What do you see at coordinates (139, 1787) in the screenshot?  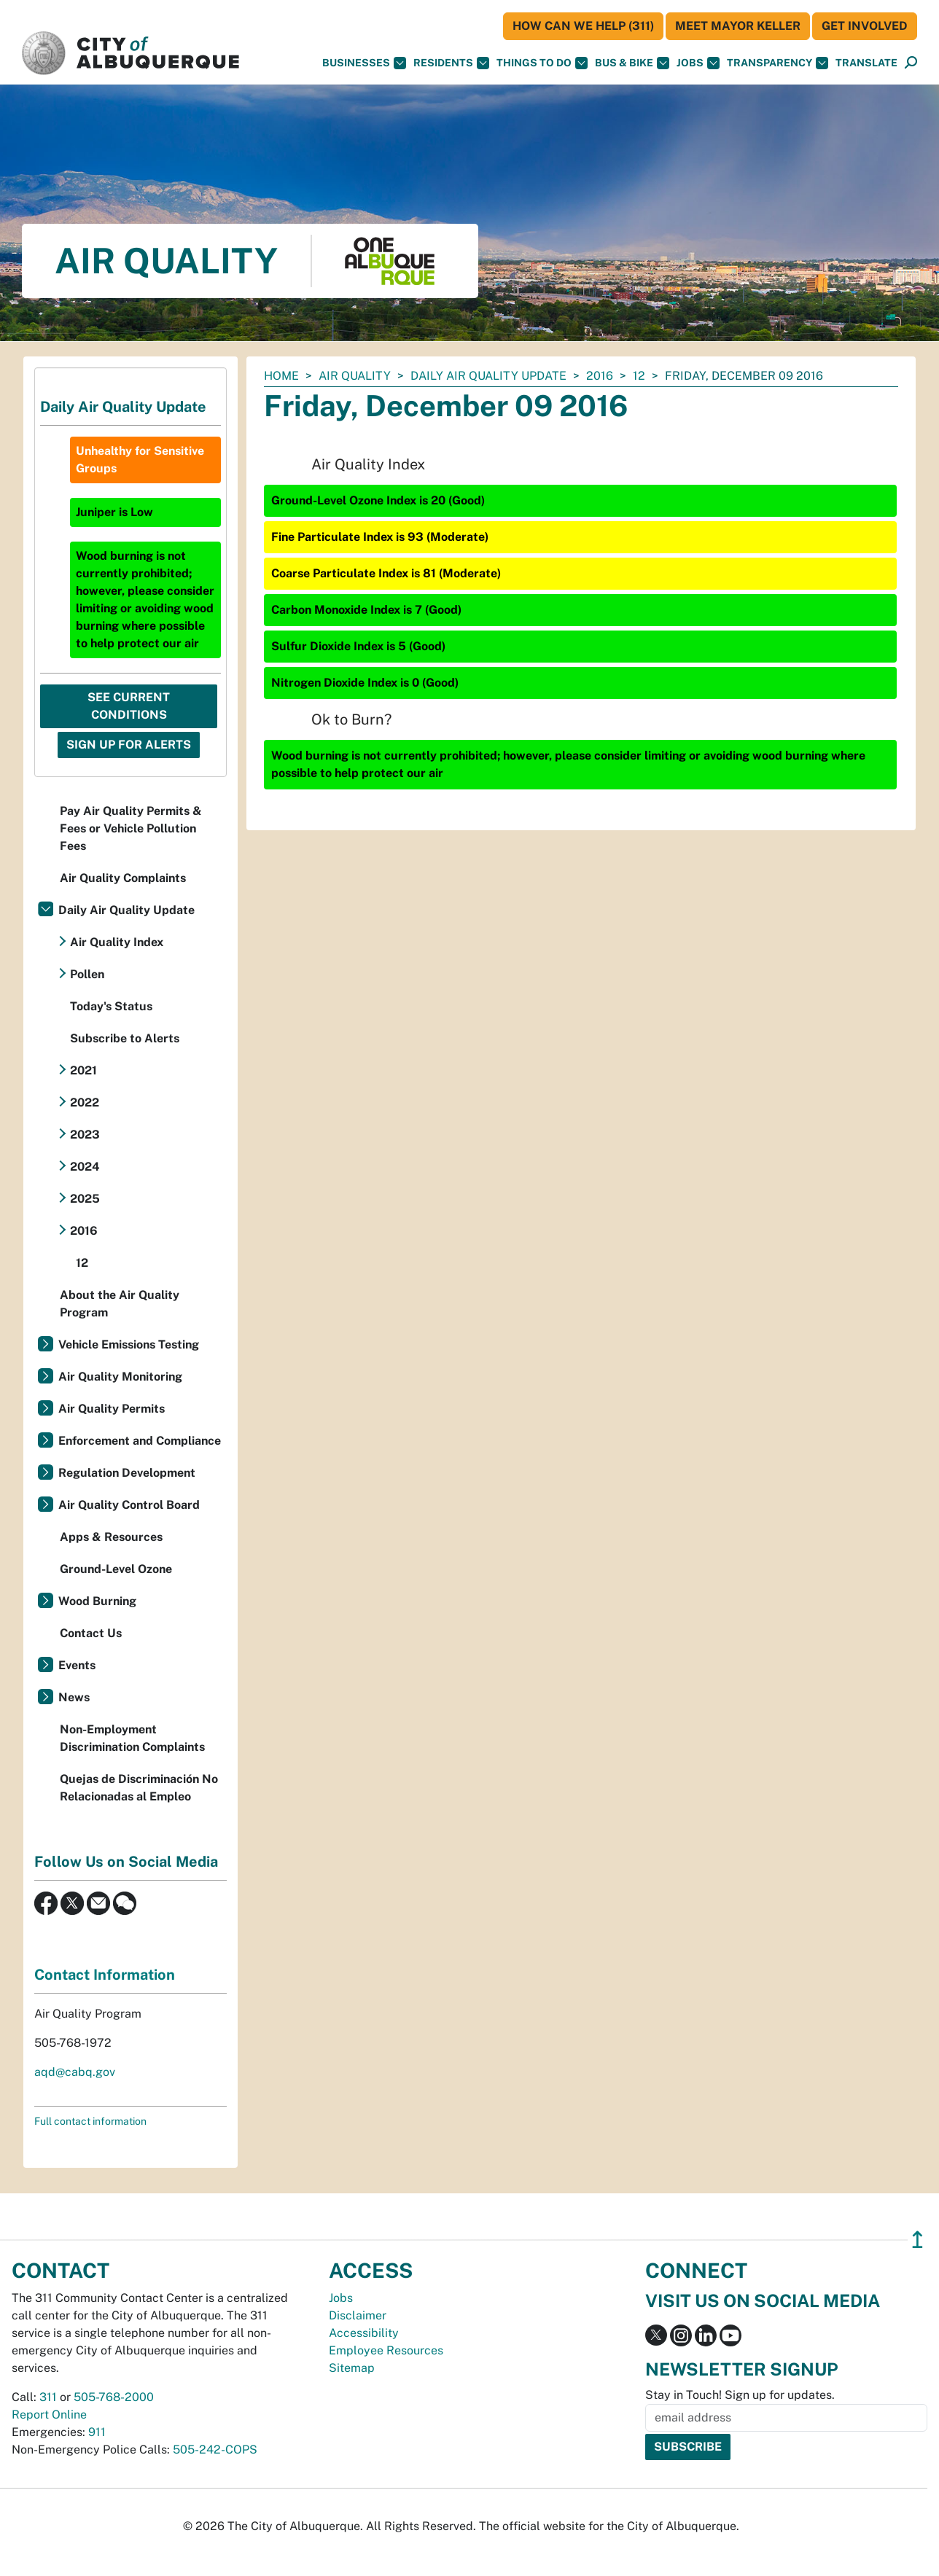 I see `Quejas de Discriminación No Relacionadas al Empleo` at bounding box center [139, 1787].